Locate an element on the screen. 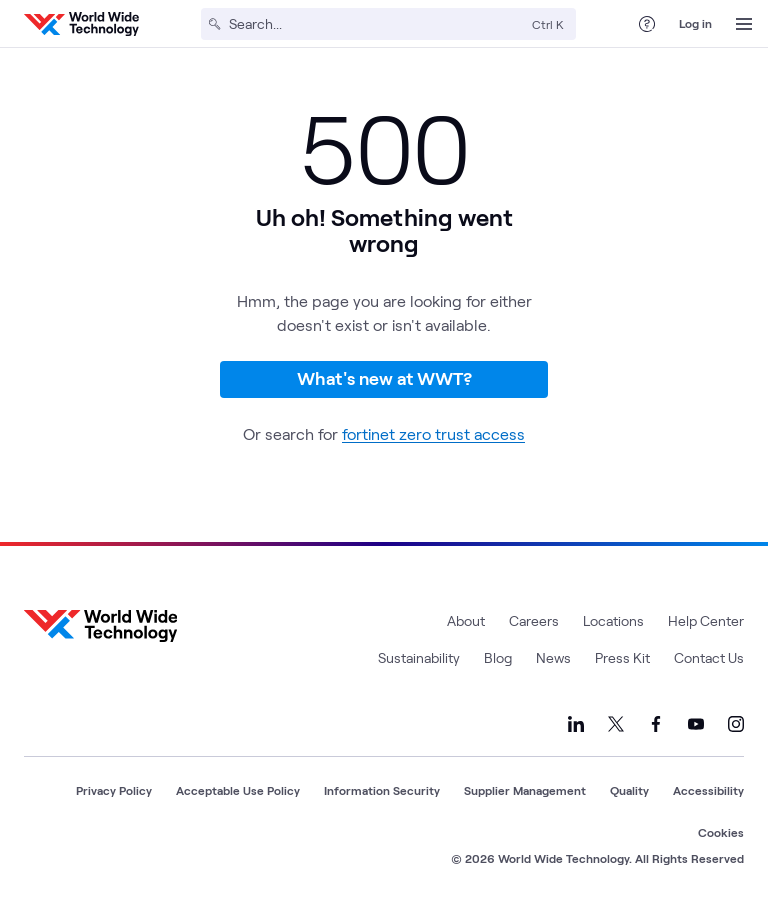 Image resolution: width=768 pixels, height=915 pixels. [WWT Homepage] is located at coordinates (81, 24).